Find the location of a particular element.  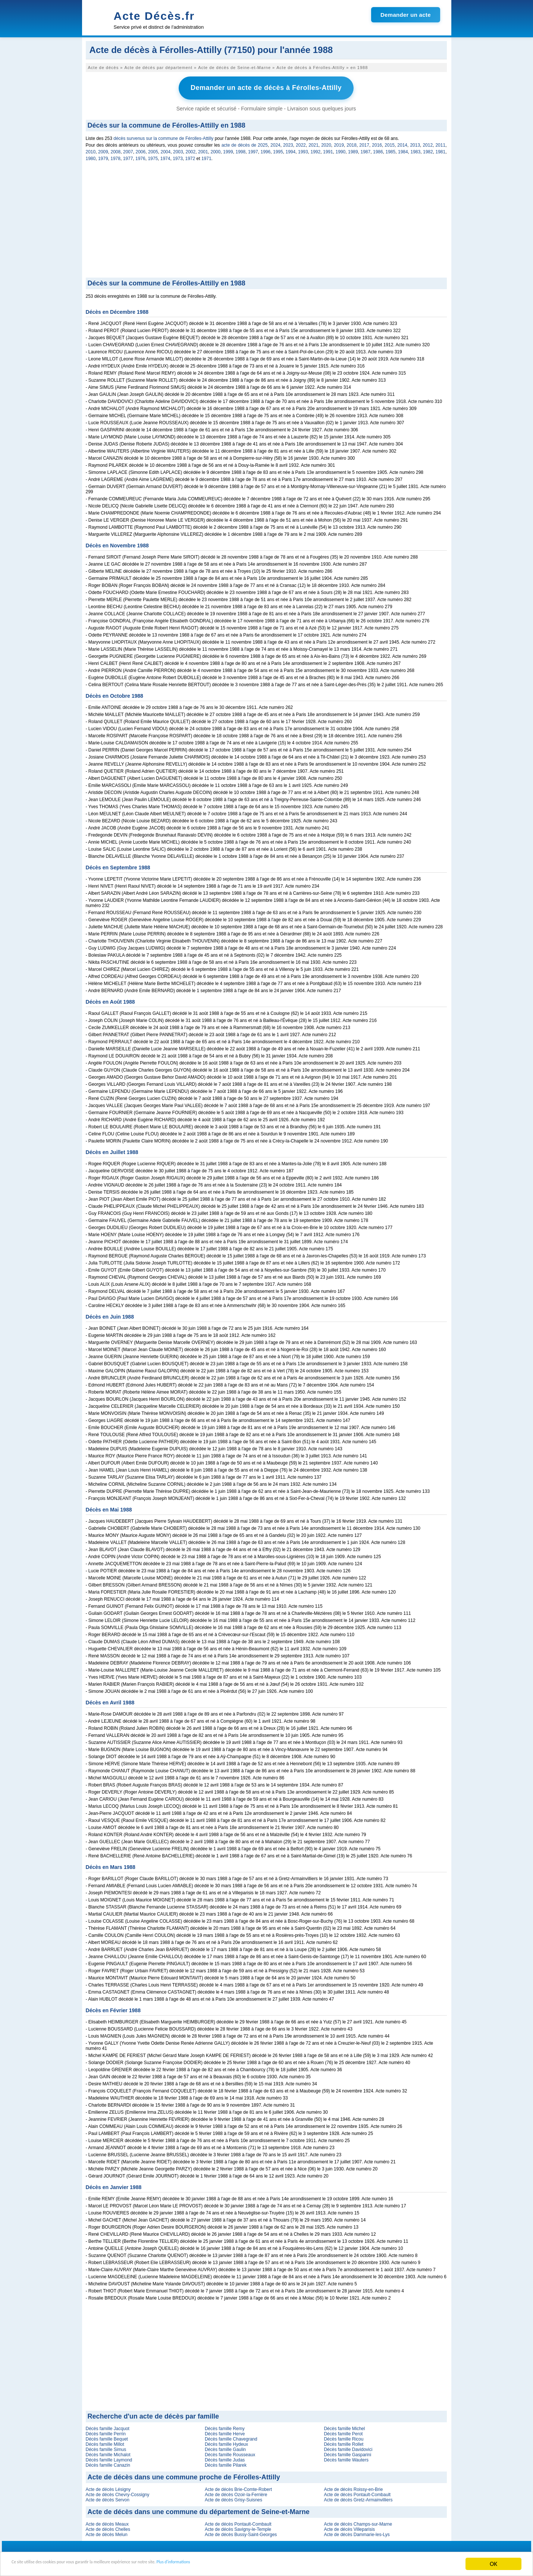

1973 is located at coordinates (178, 156).